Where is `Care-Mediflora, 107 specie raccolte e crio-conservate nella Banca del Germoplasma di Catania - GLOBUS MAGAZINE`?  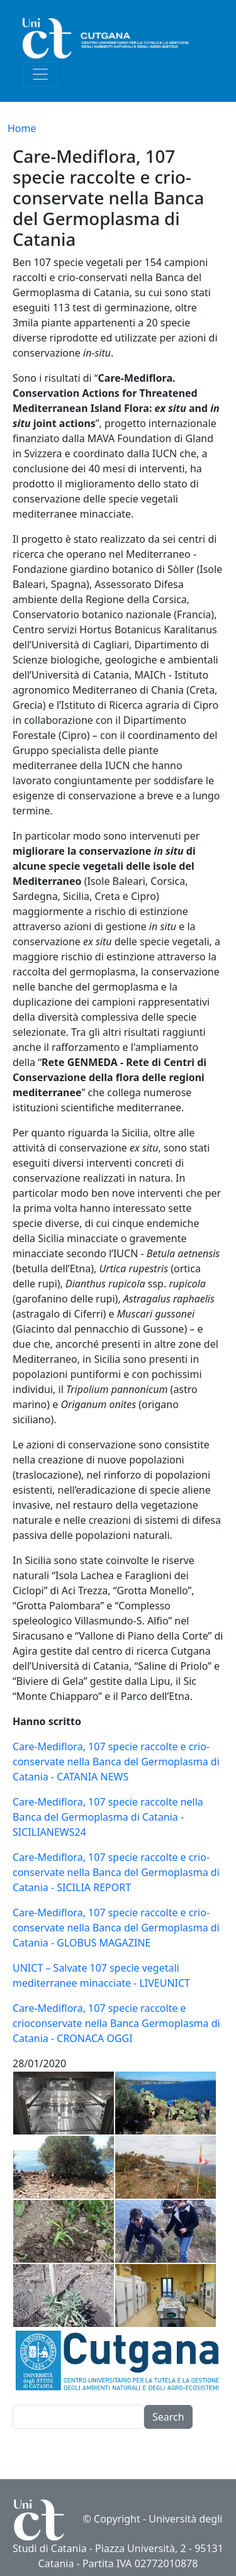
Care-Mediflora, 107 specie raccolte e crio-conservate nella Banca del Germoplasma di Catania - GLOBUS MAGAZINE is located at coordinates (116, 1928).